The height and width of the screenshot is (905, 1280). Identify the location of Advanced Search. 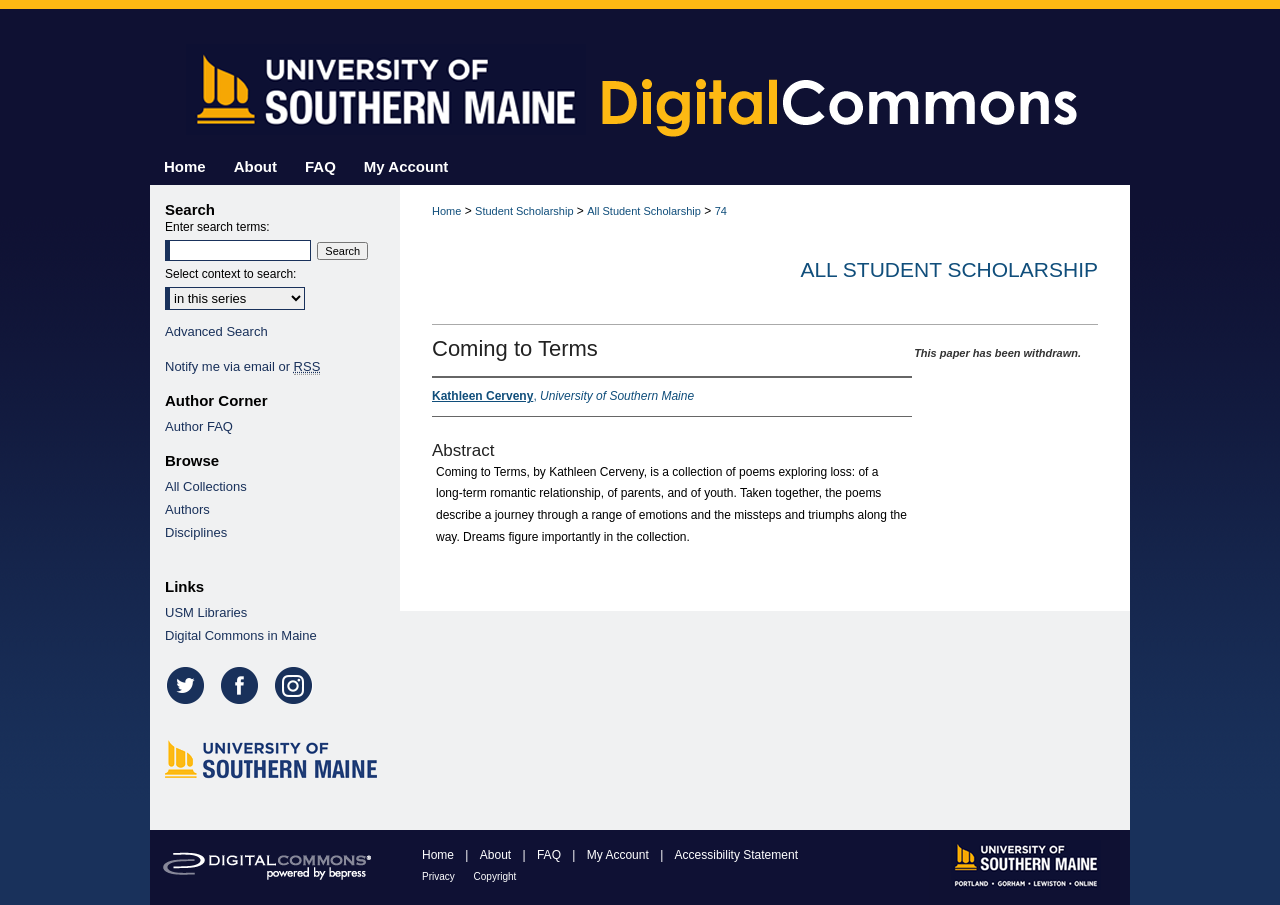
(216, 331).